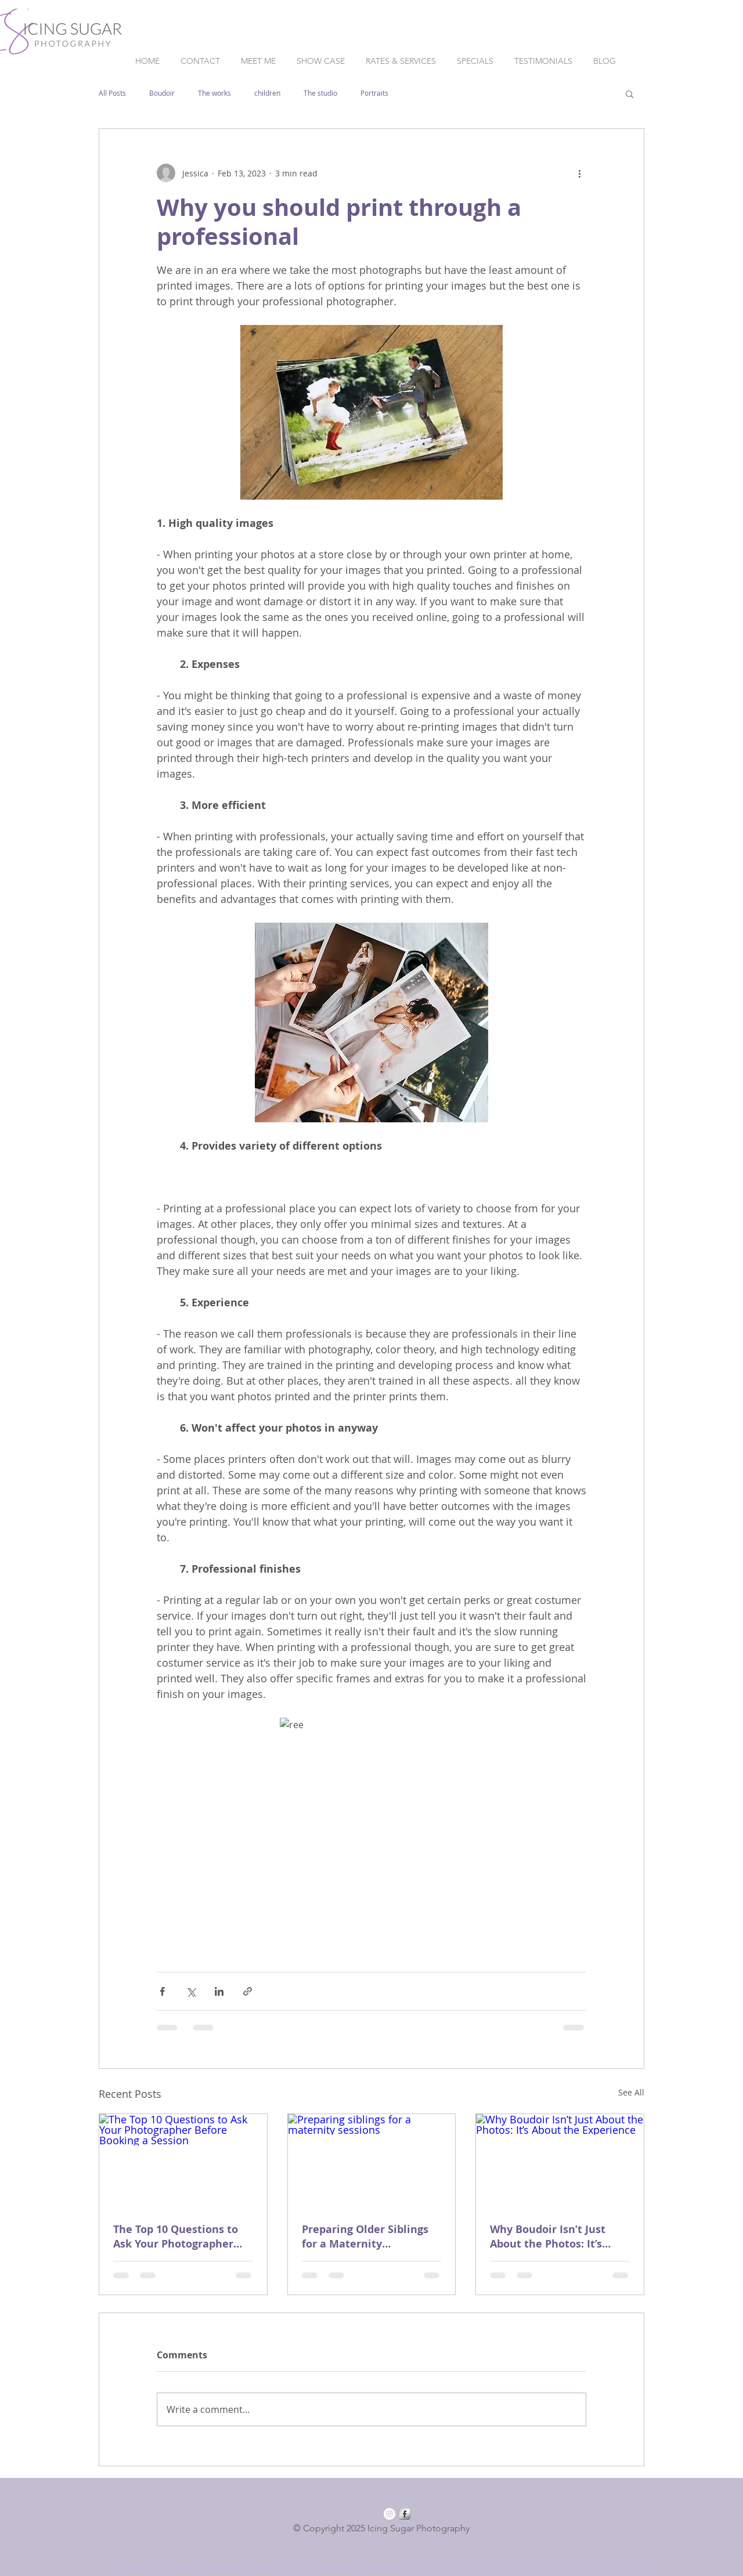  I want to click on All Posts, so click(112, 93).